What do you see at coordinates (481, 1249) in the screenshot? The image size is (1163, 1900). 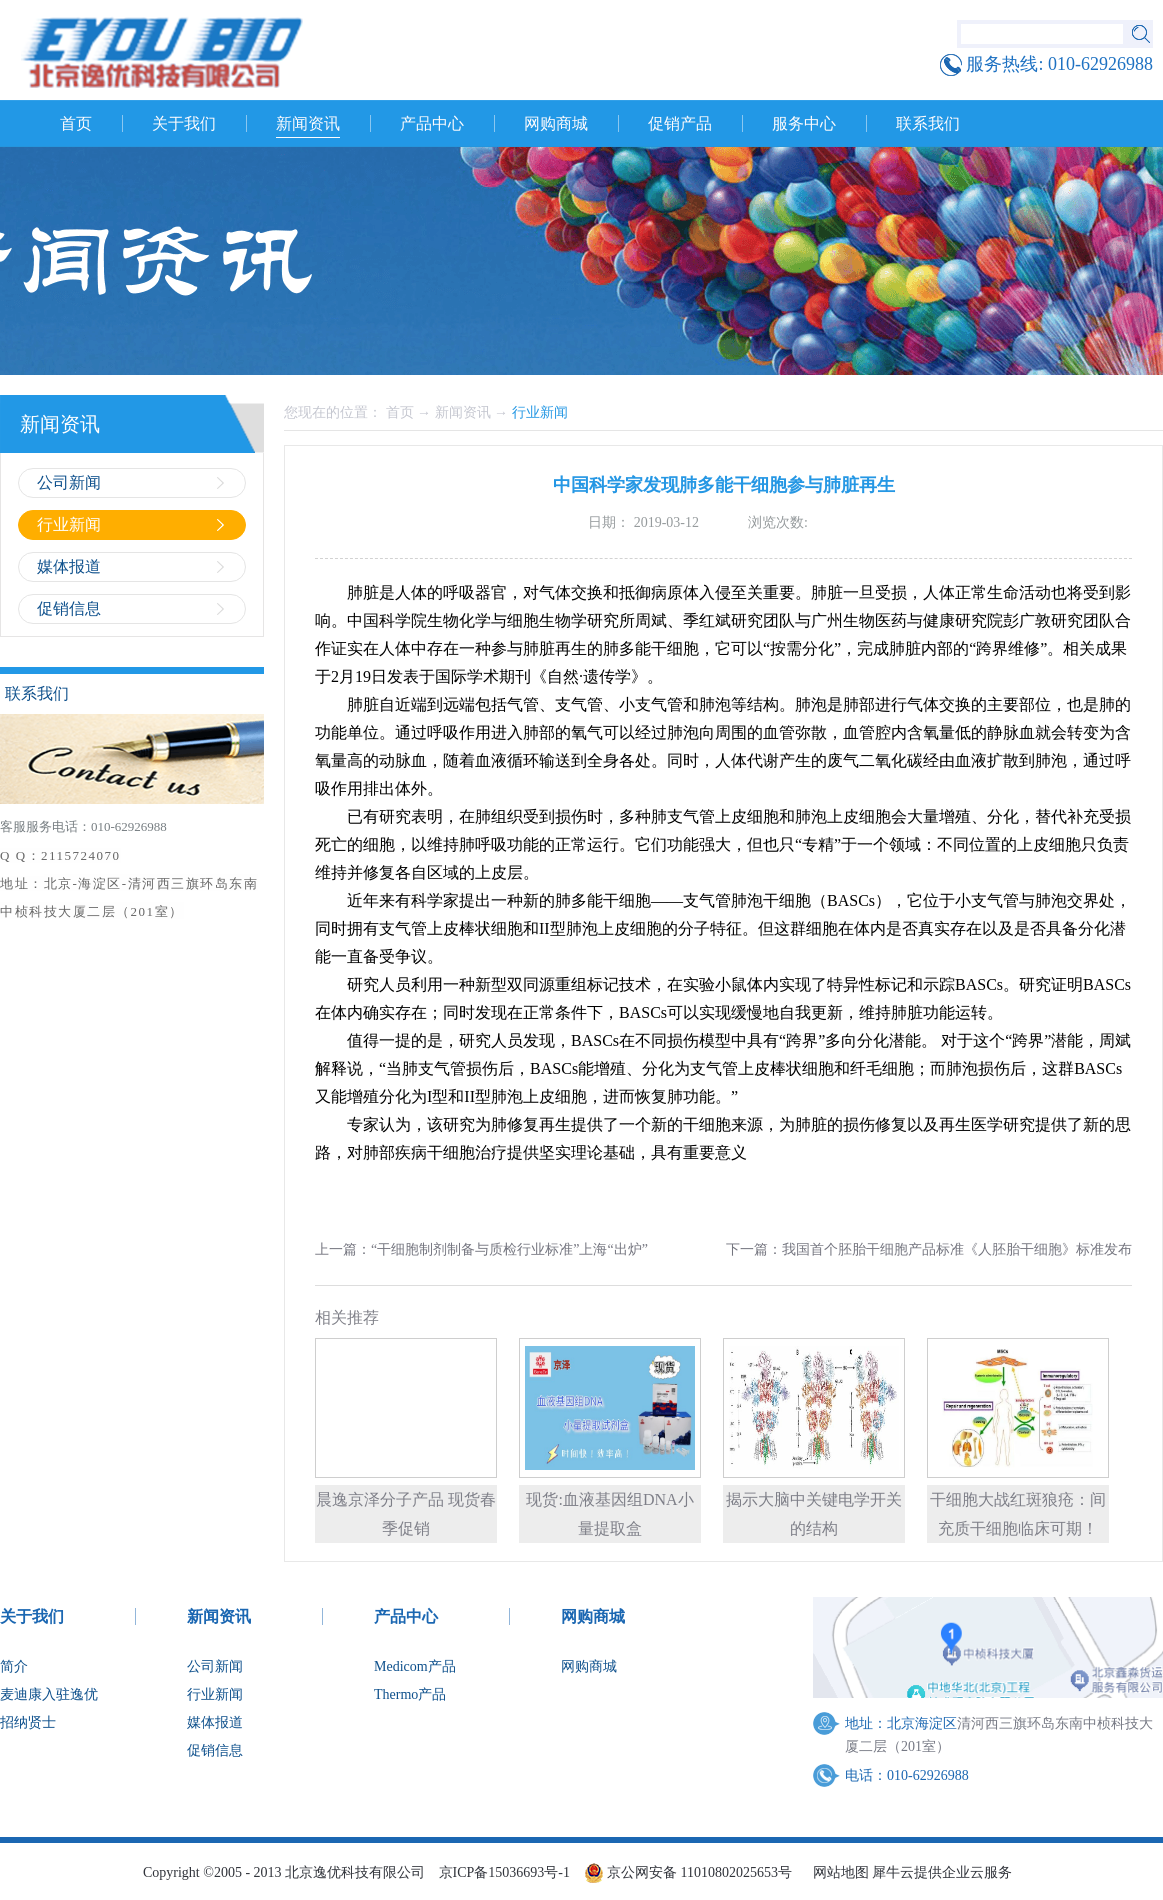 I see `上一篇：` at bounding box center [481, 1249].